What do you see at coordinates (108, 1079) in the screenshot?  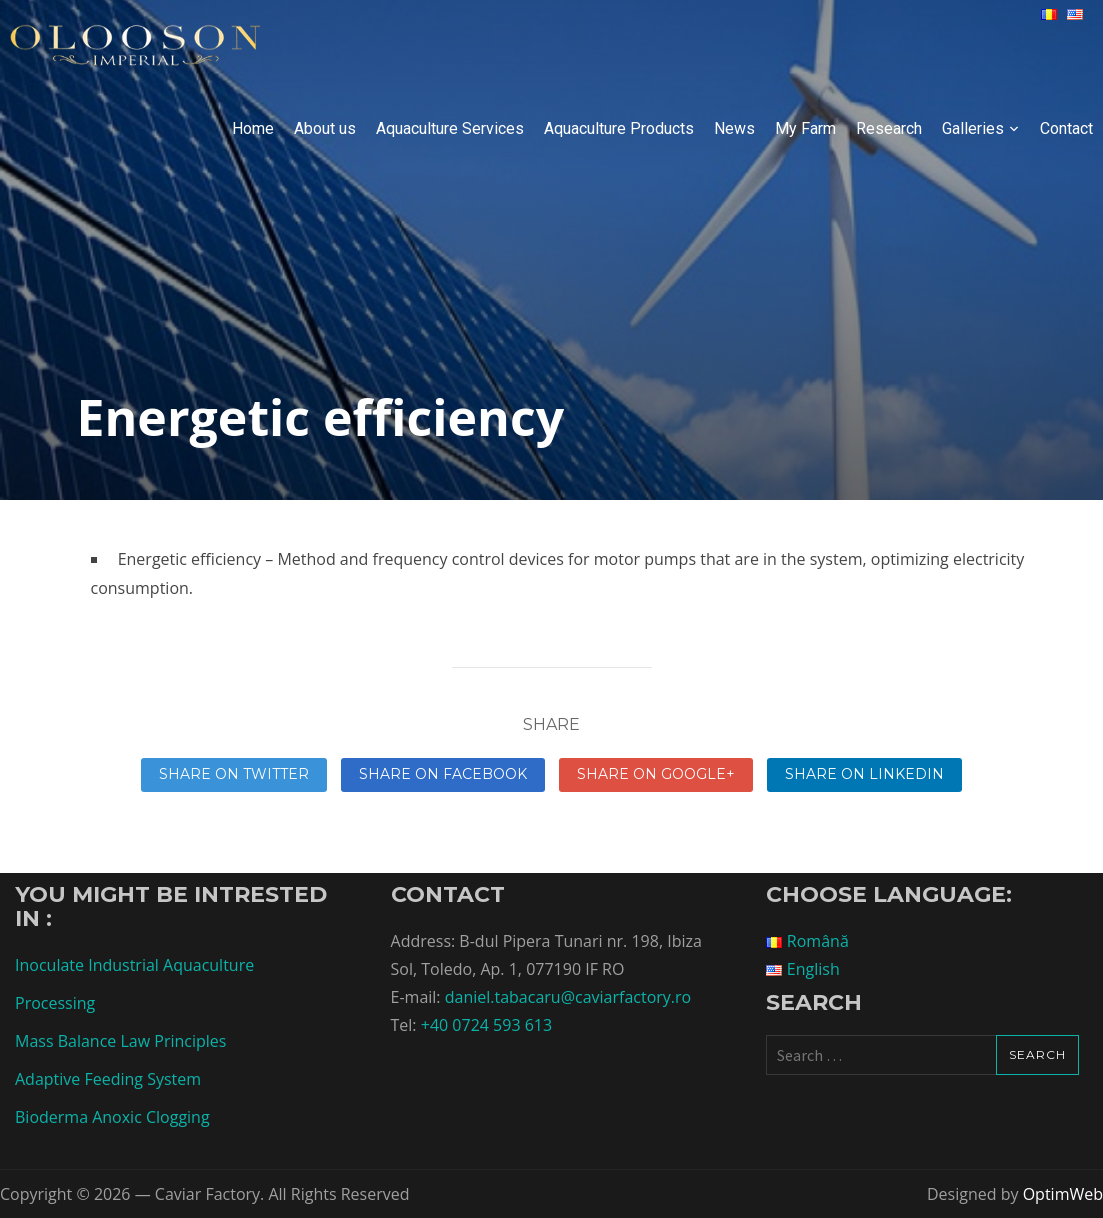 I see `Adaptive Feeding System` at bounding box center [108, 1079].